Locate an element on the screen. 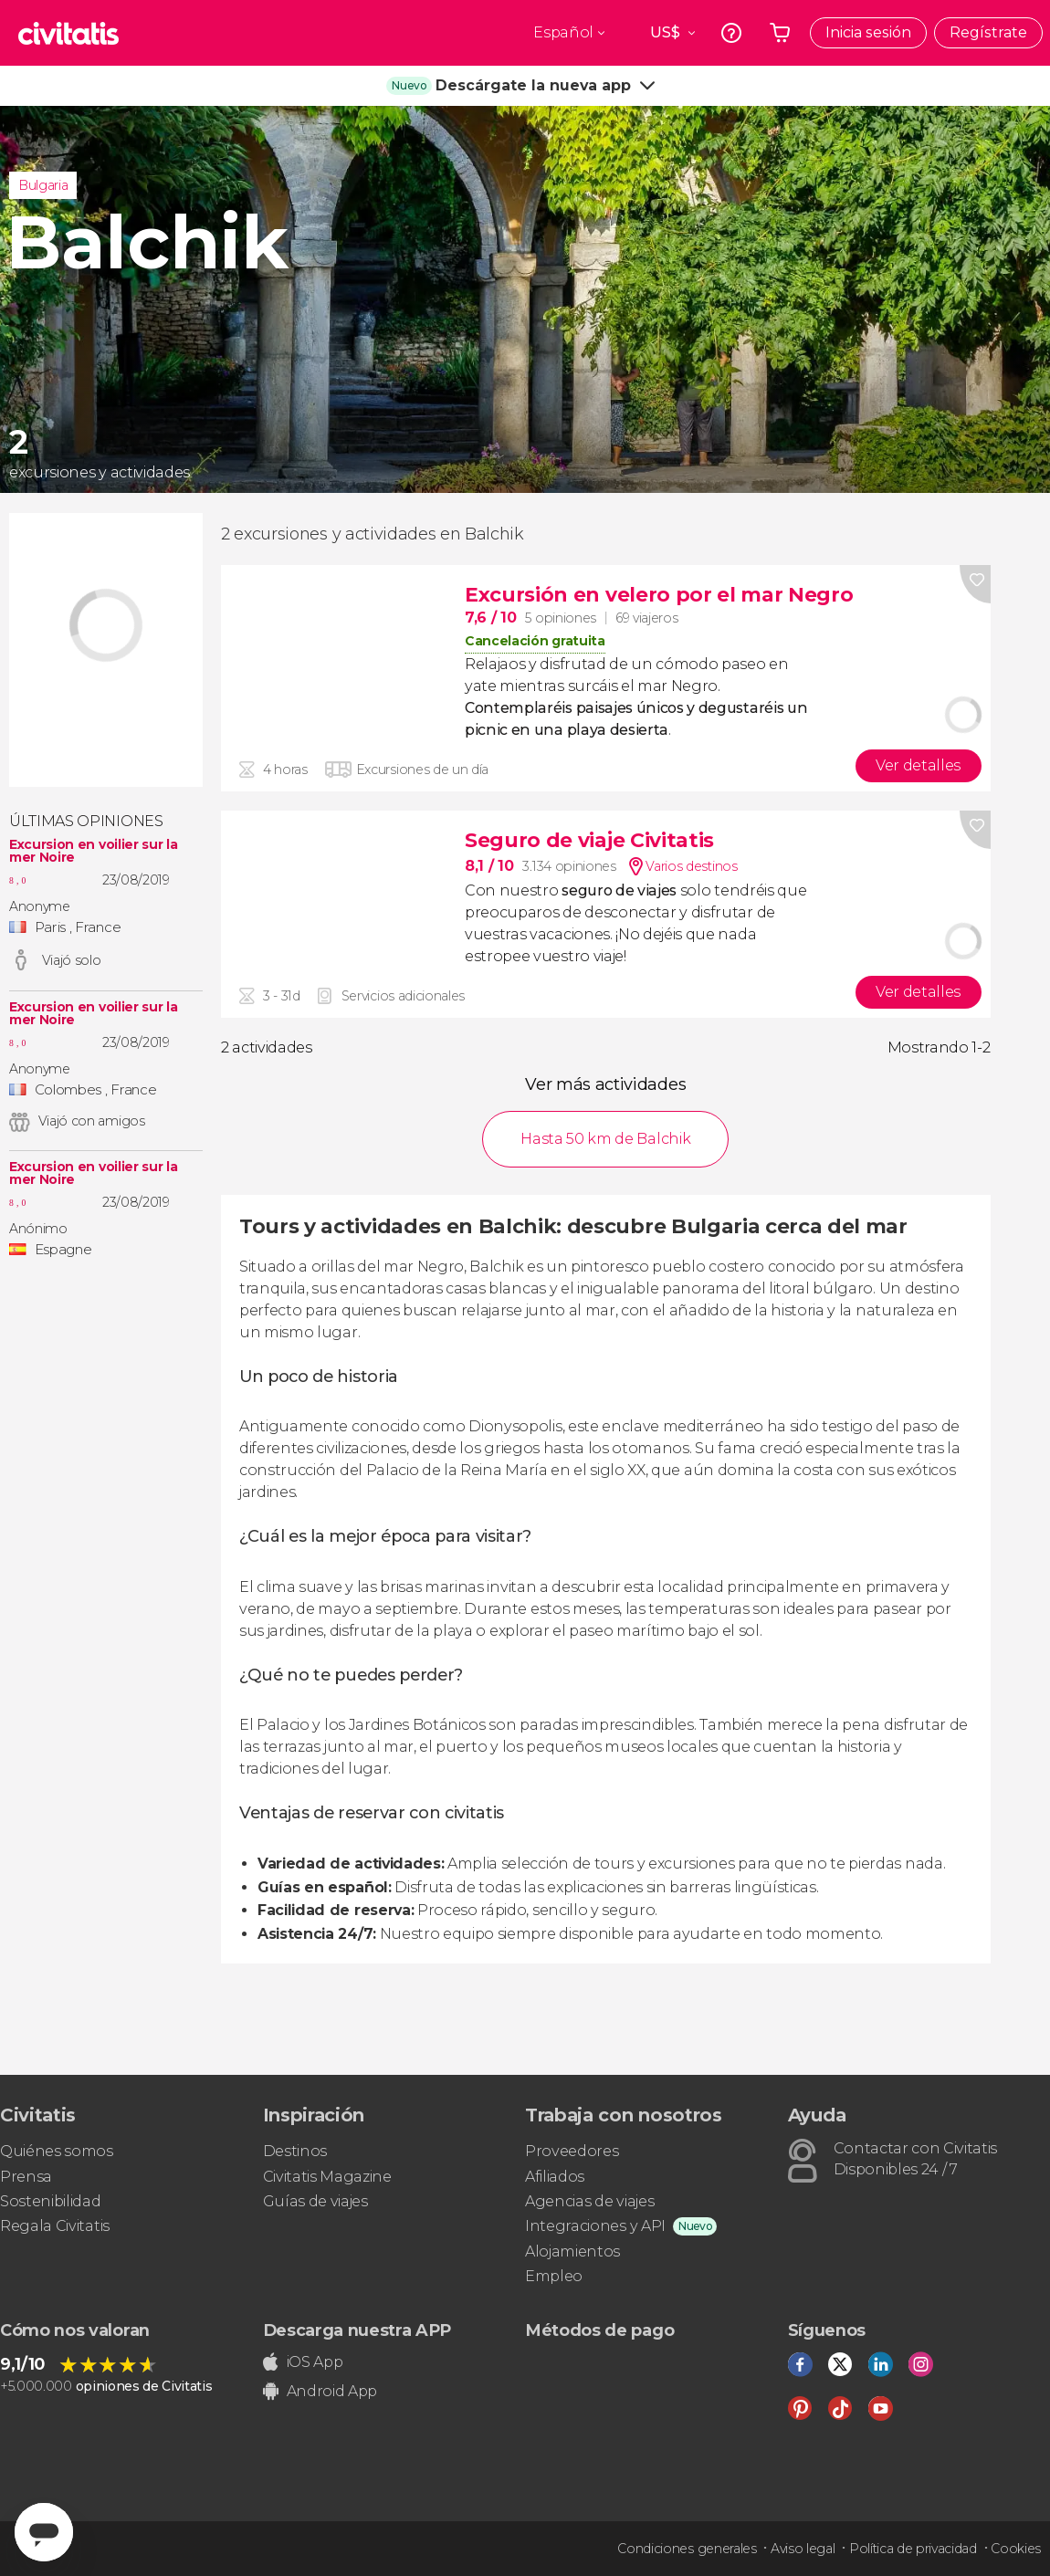 The width and height of the screenshot is (1050, 2576). Política de privacidad is located at coordinates (913, 2548).